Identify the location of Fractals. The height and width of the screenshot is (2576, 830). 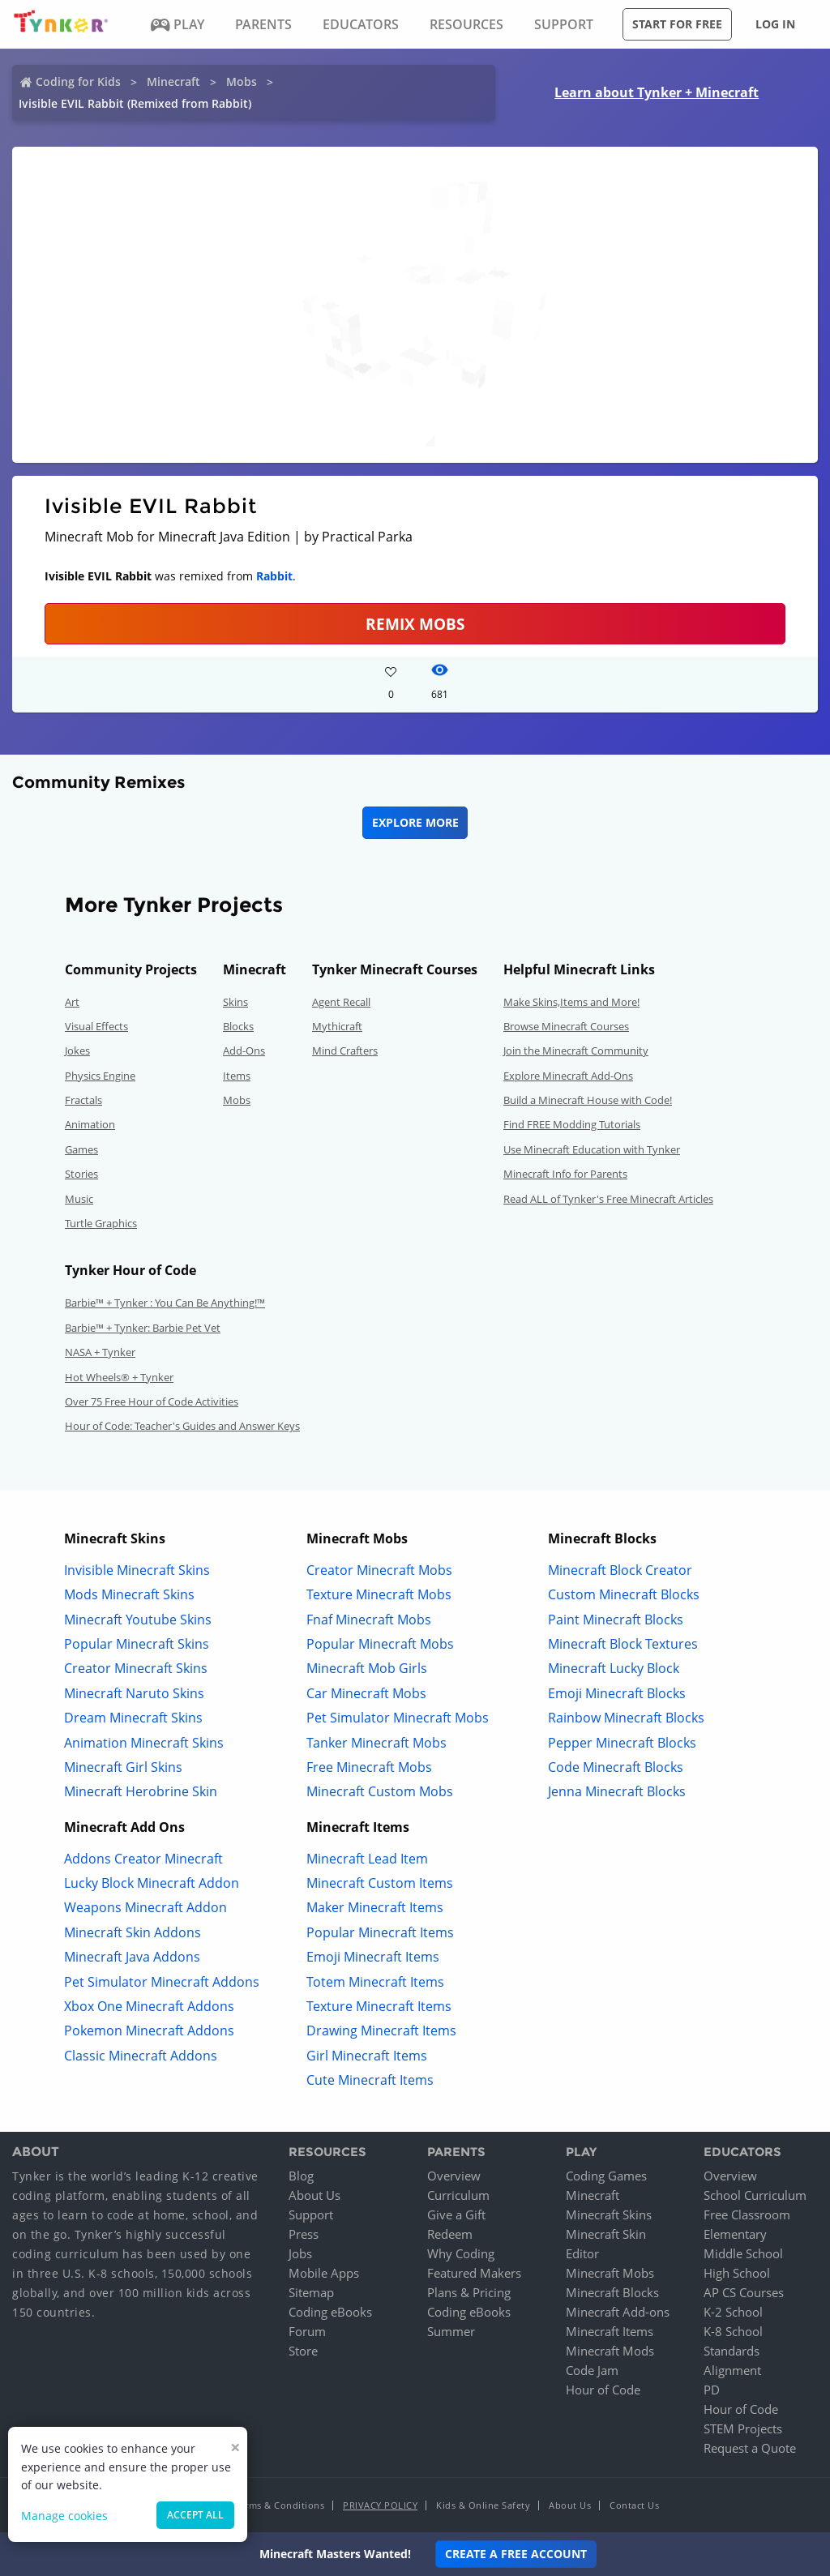
(83, 1100).